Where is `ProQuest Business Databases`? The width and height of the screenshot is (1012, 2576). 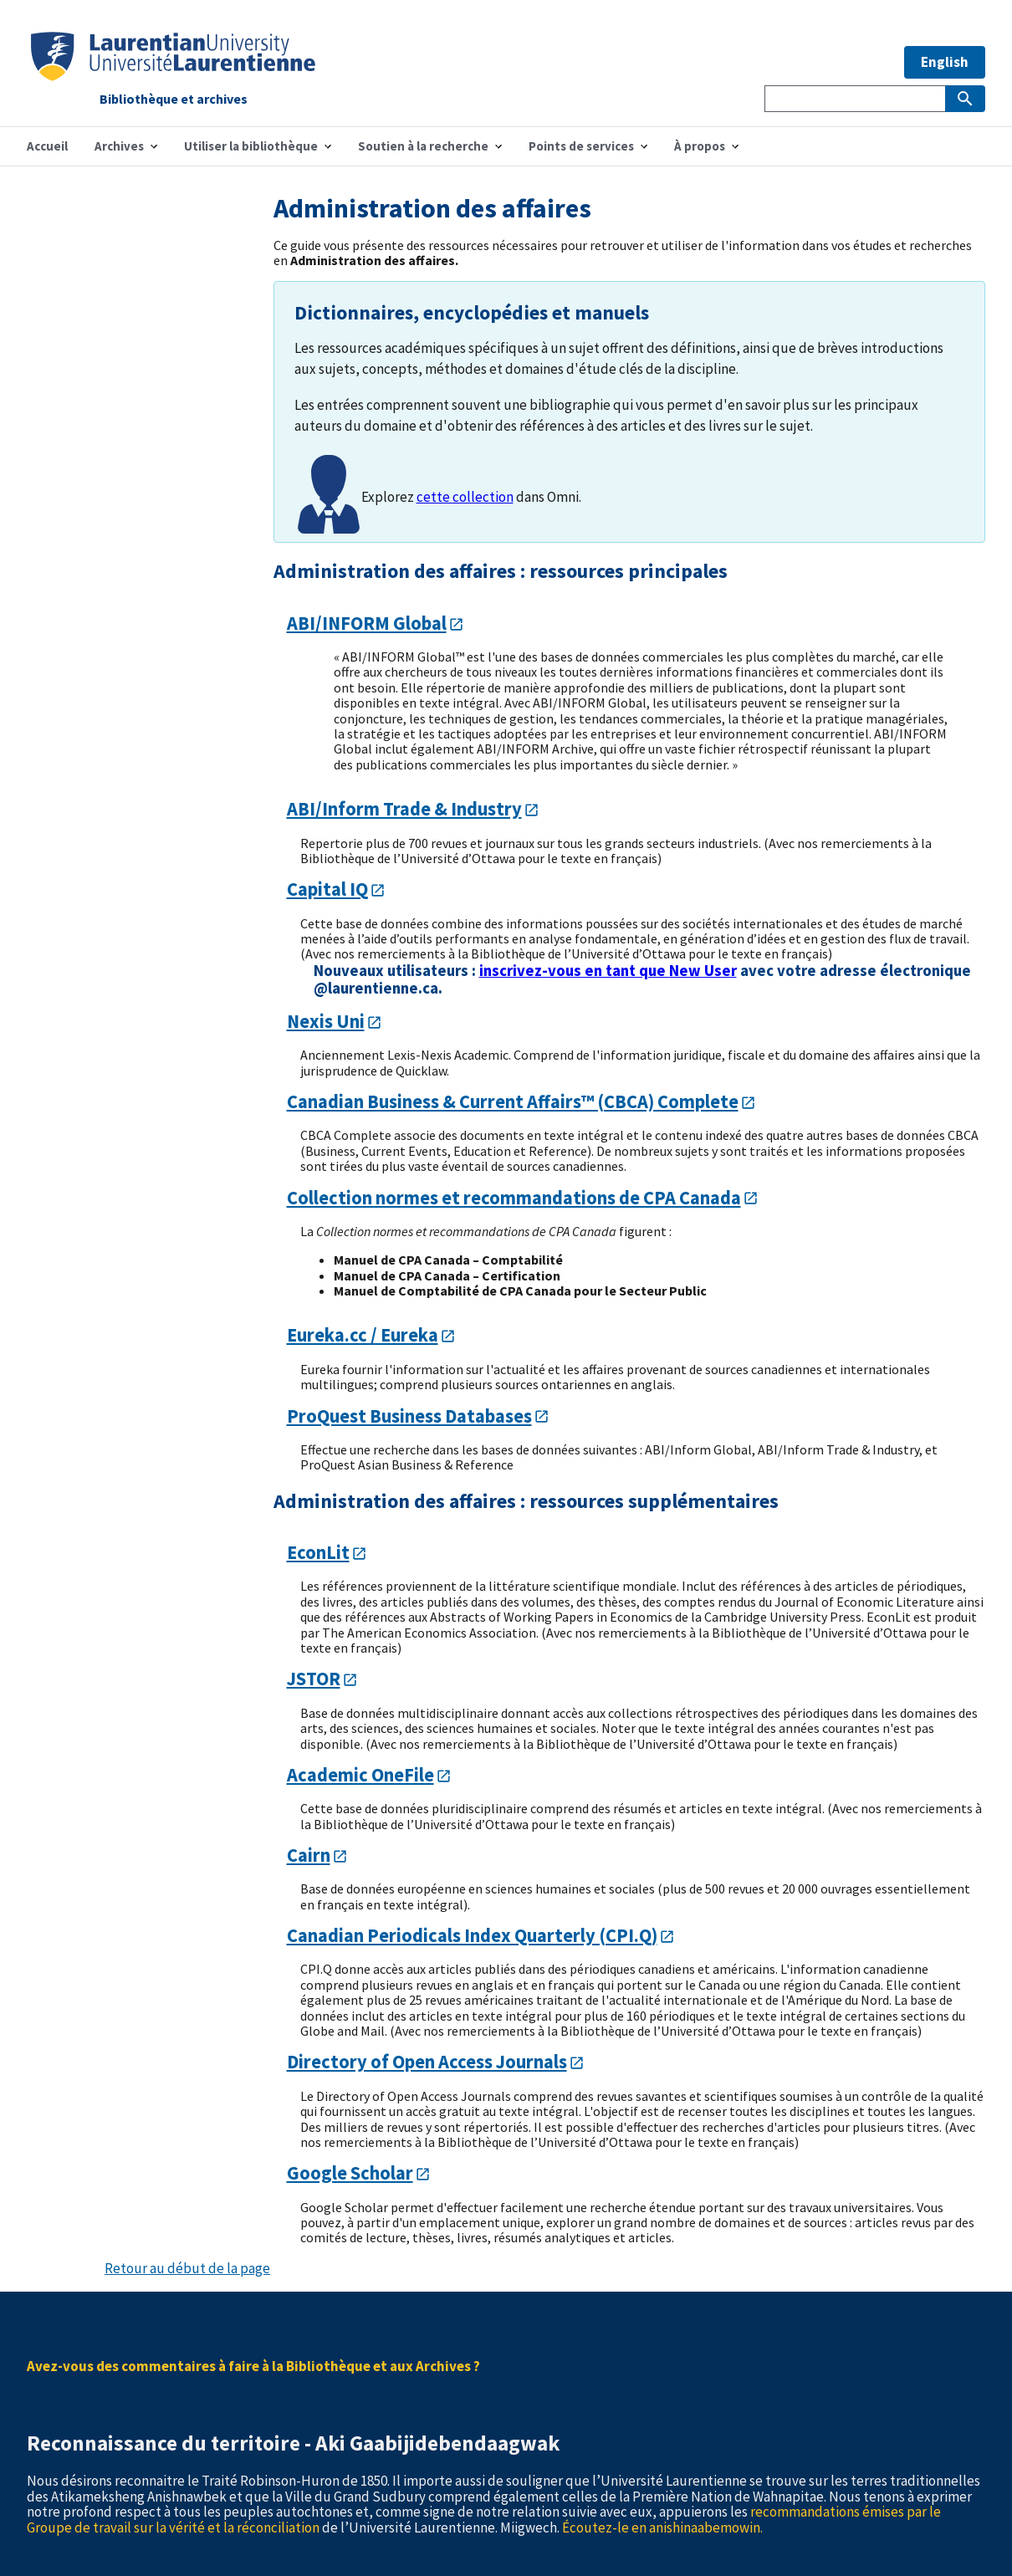 ProQuest Business Databases is located at coordinates (409, 1416).